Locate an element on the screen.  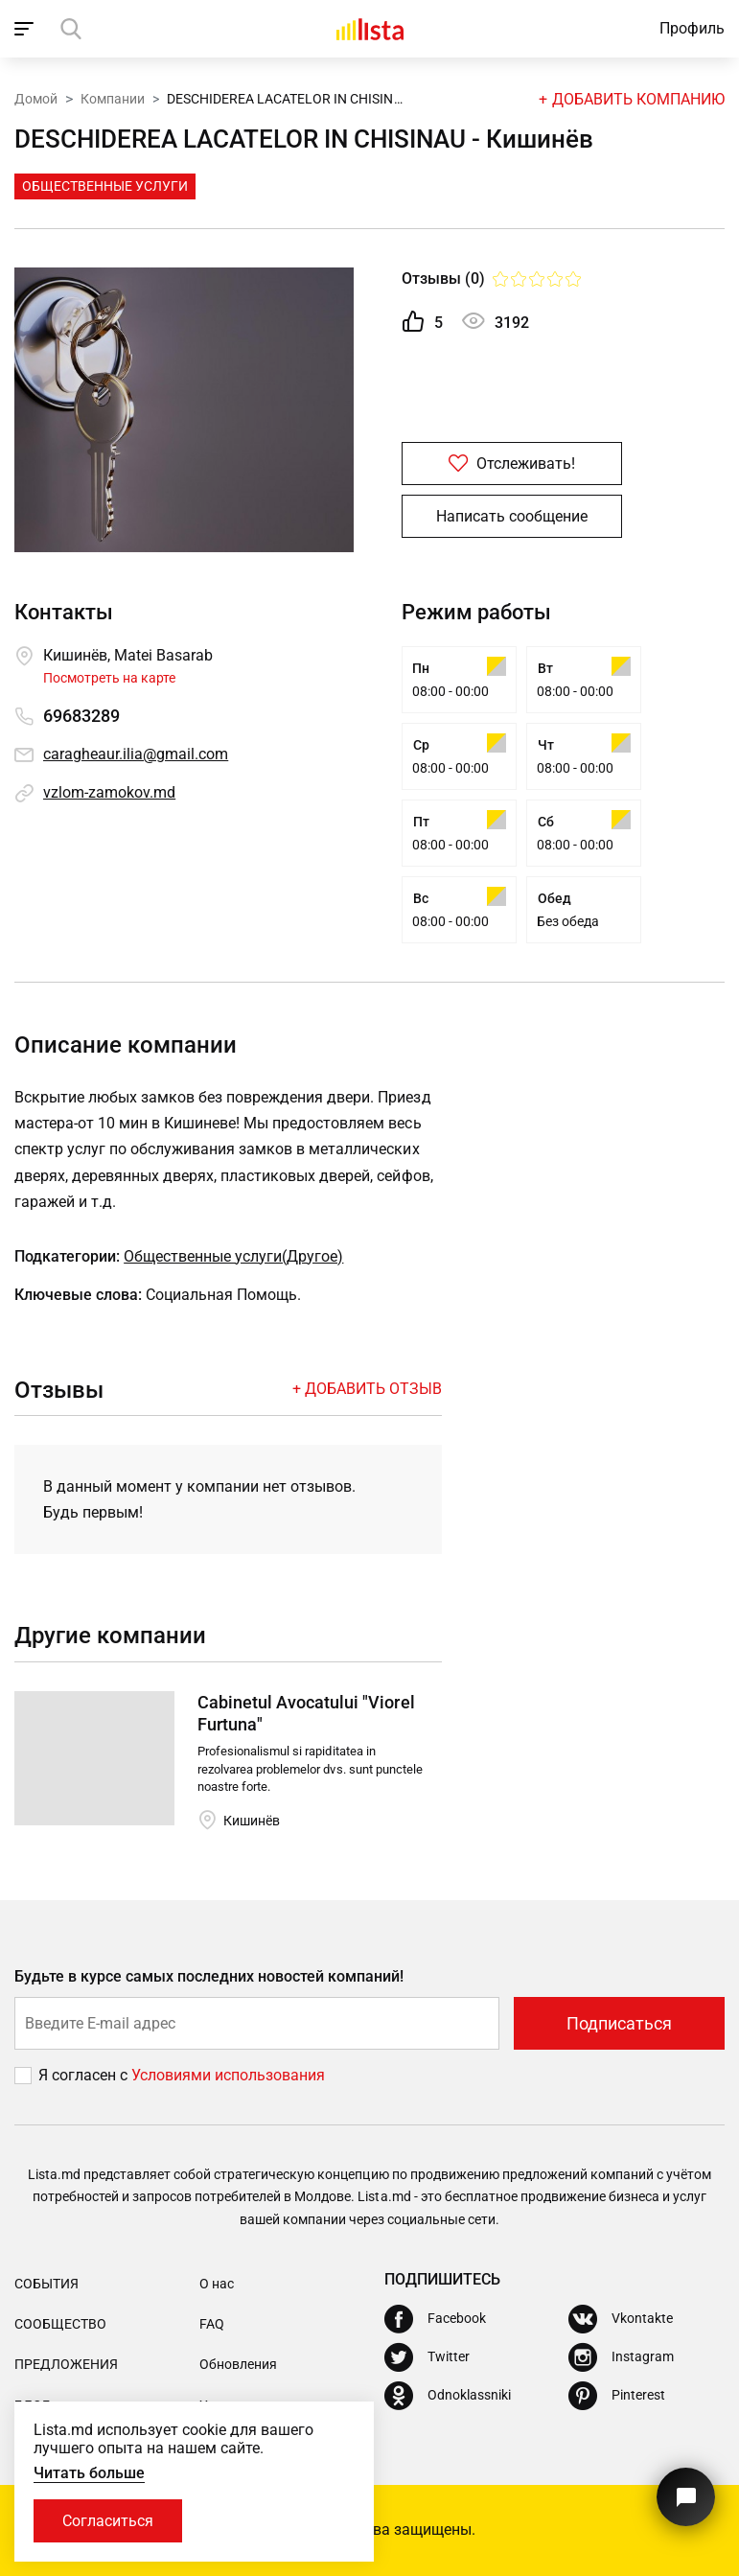
Написать сообщение is located at coordinates (512, 516).